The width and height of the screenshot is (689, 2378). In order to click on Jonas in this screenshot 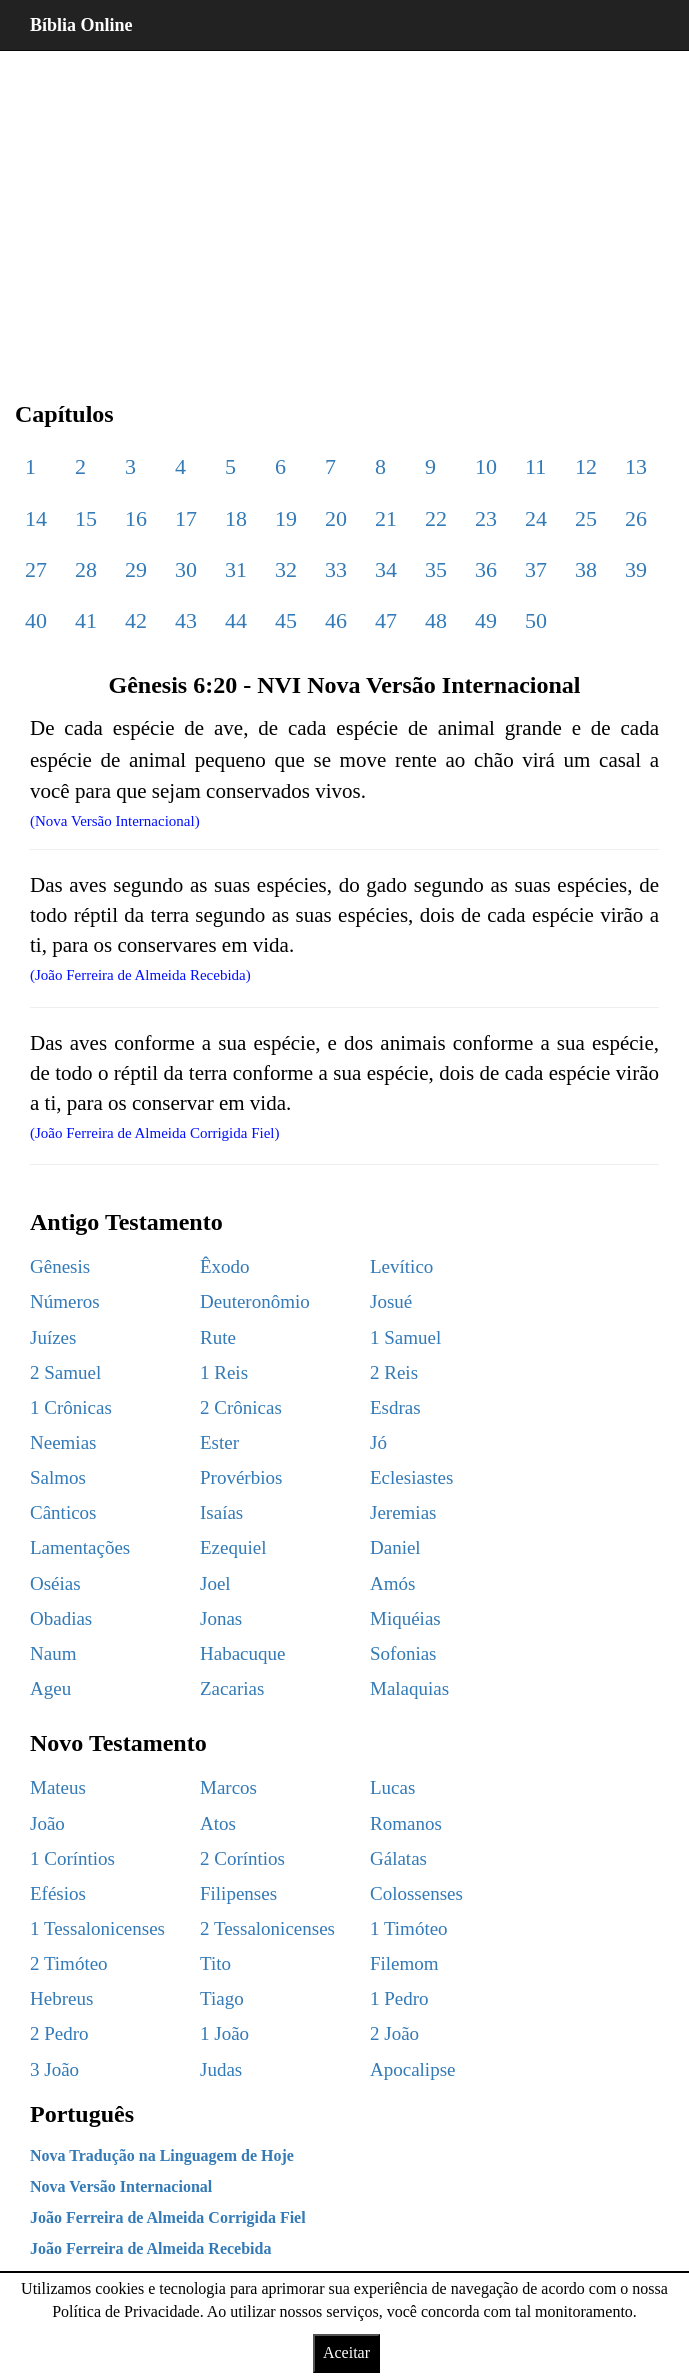, I will do `click(221, 1618)`.